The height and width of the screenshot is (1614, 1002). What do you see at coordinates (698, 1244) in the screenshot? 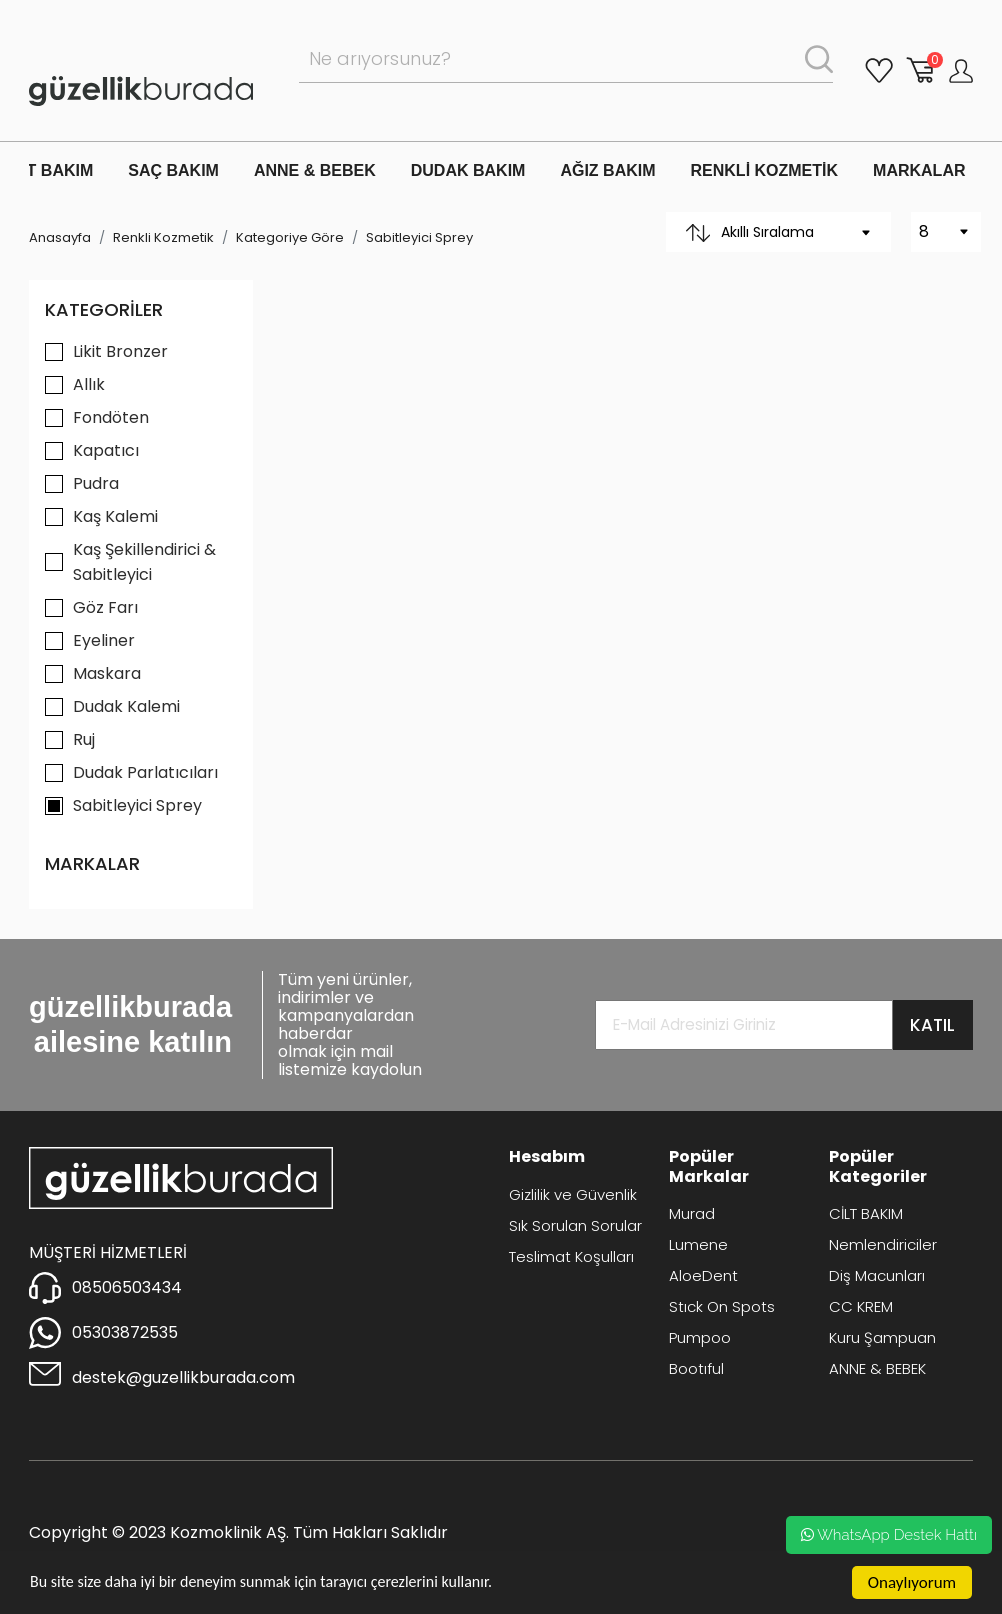
I see `Lumene` at bounding box center [698, 1244].